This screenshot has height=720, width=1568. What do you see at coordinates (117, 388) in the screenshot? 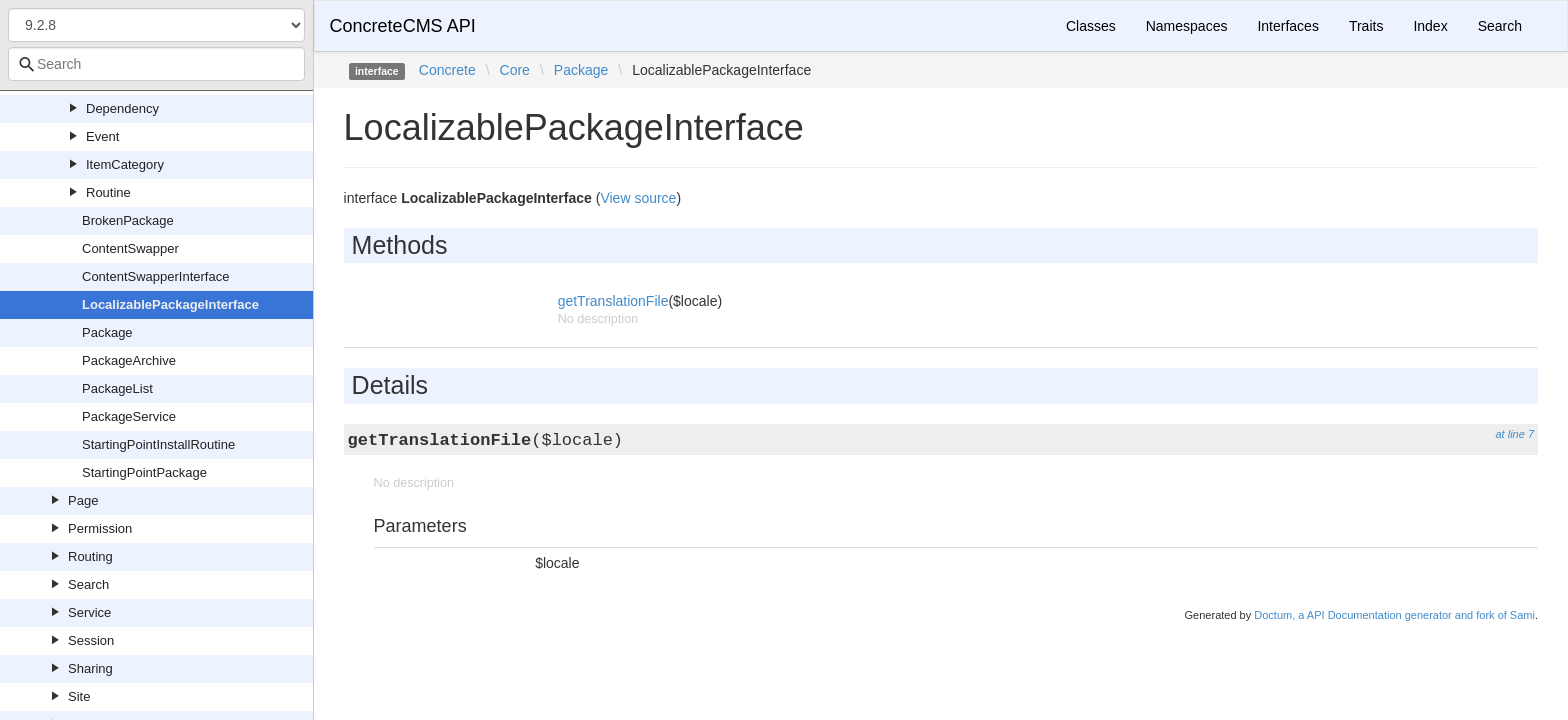
I see `PackageList` at bounding box center [117, 388].